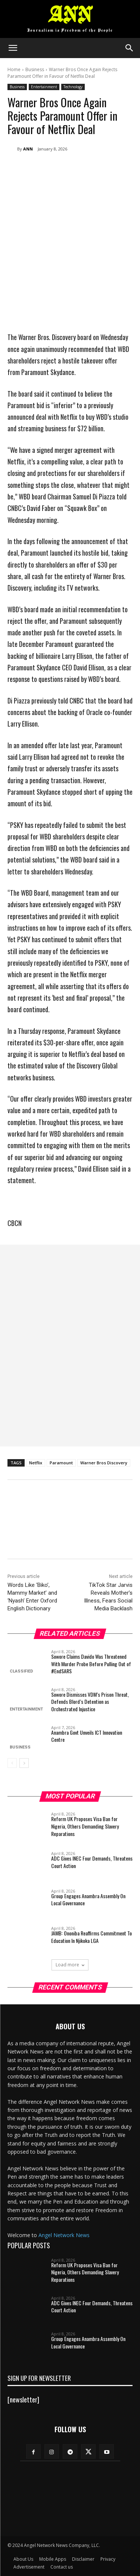 The height and width of the screenshot is (2576, 140). What do you see at coordinates (21, 1671) in the screenshot?
I see `Classified` at bounding box center [21, 1671].